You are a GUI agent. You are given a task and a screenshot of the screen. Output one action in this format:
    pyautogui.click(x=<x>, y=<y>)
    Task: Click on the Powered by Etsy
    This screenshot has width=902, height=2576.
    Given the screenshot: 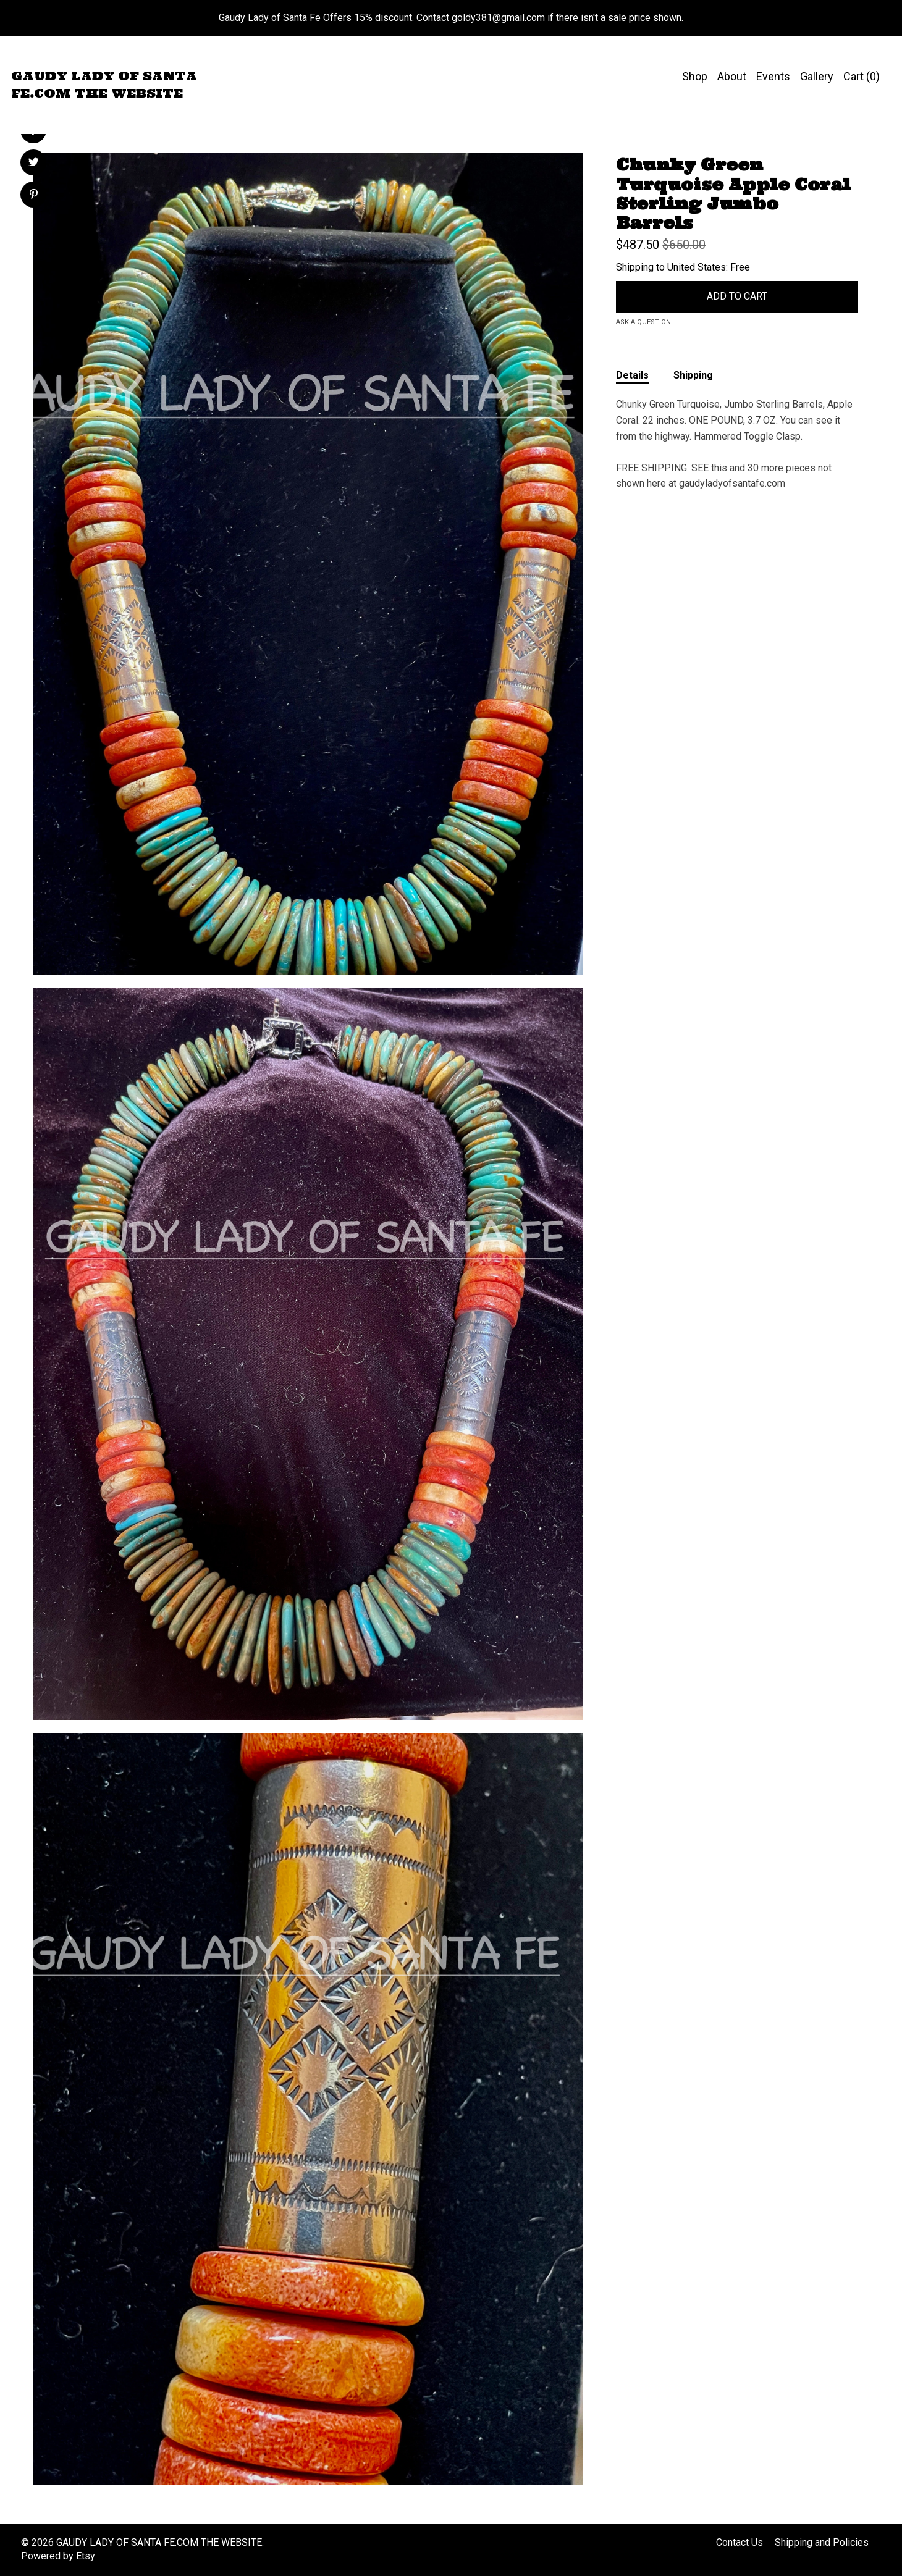 What is the action you would take?
    pyautogui.click(x=58, y=2556)
    